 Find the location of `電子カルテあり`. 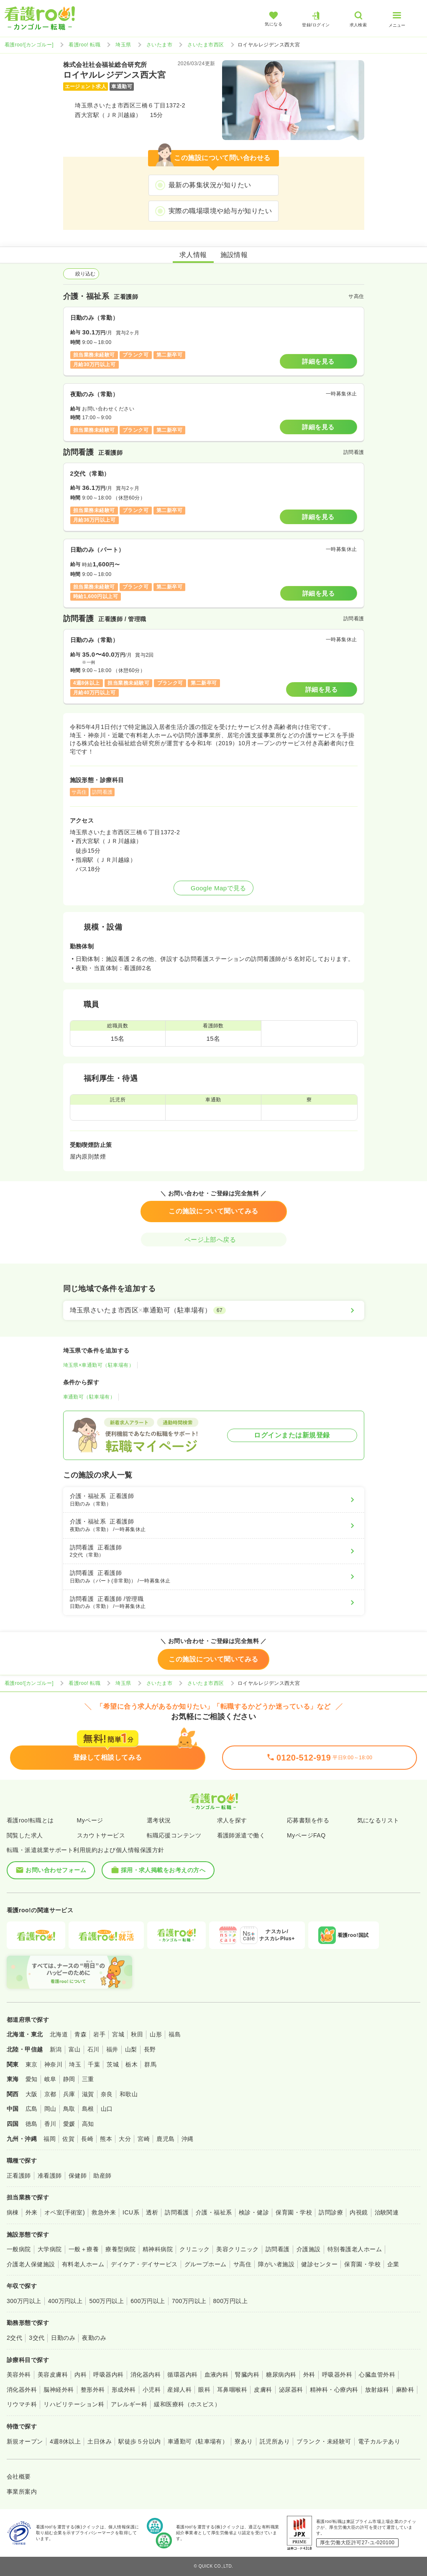

電子カルテあり is located at coordinates (379, 2441).